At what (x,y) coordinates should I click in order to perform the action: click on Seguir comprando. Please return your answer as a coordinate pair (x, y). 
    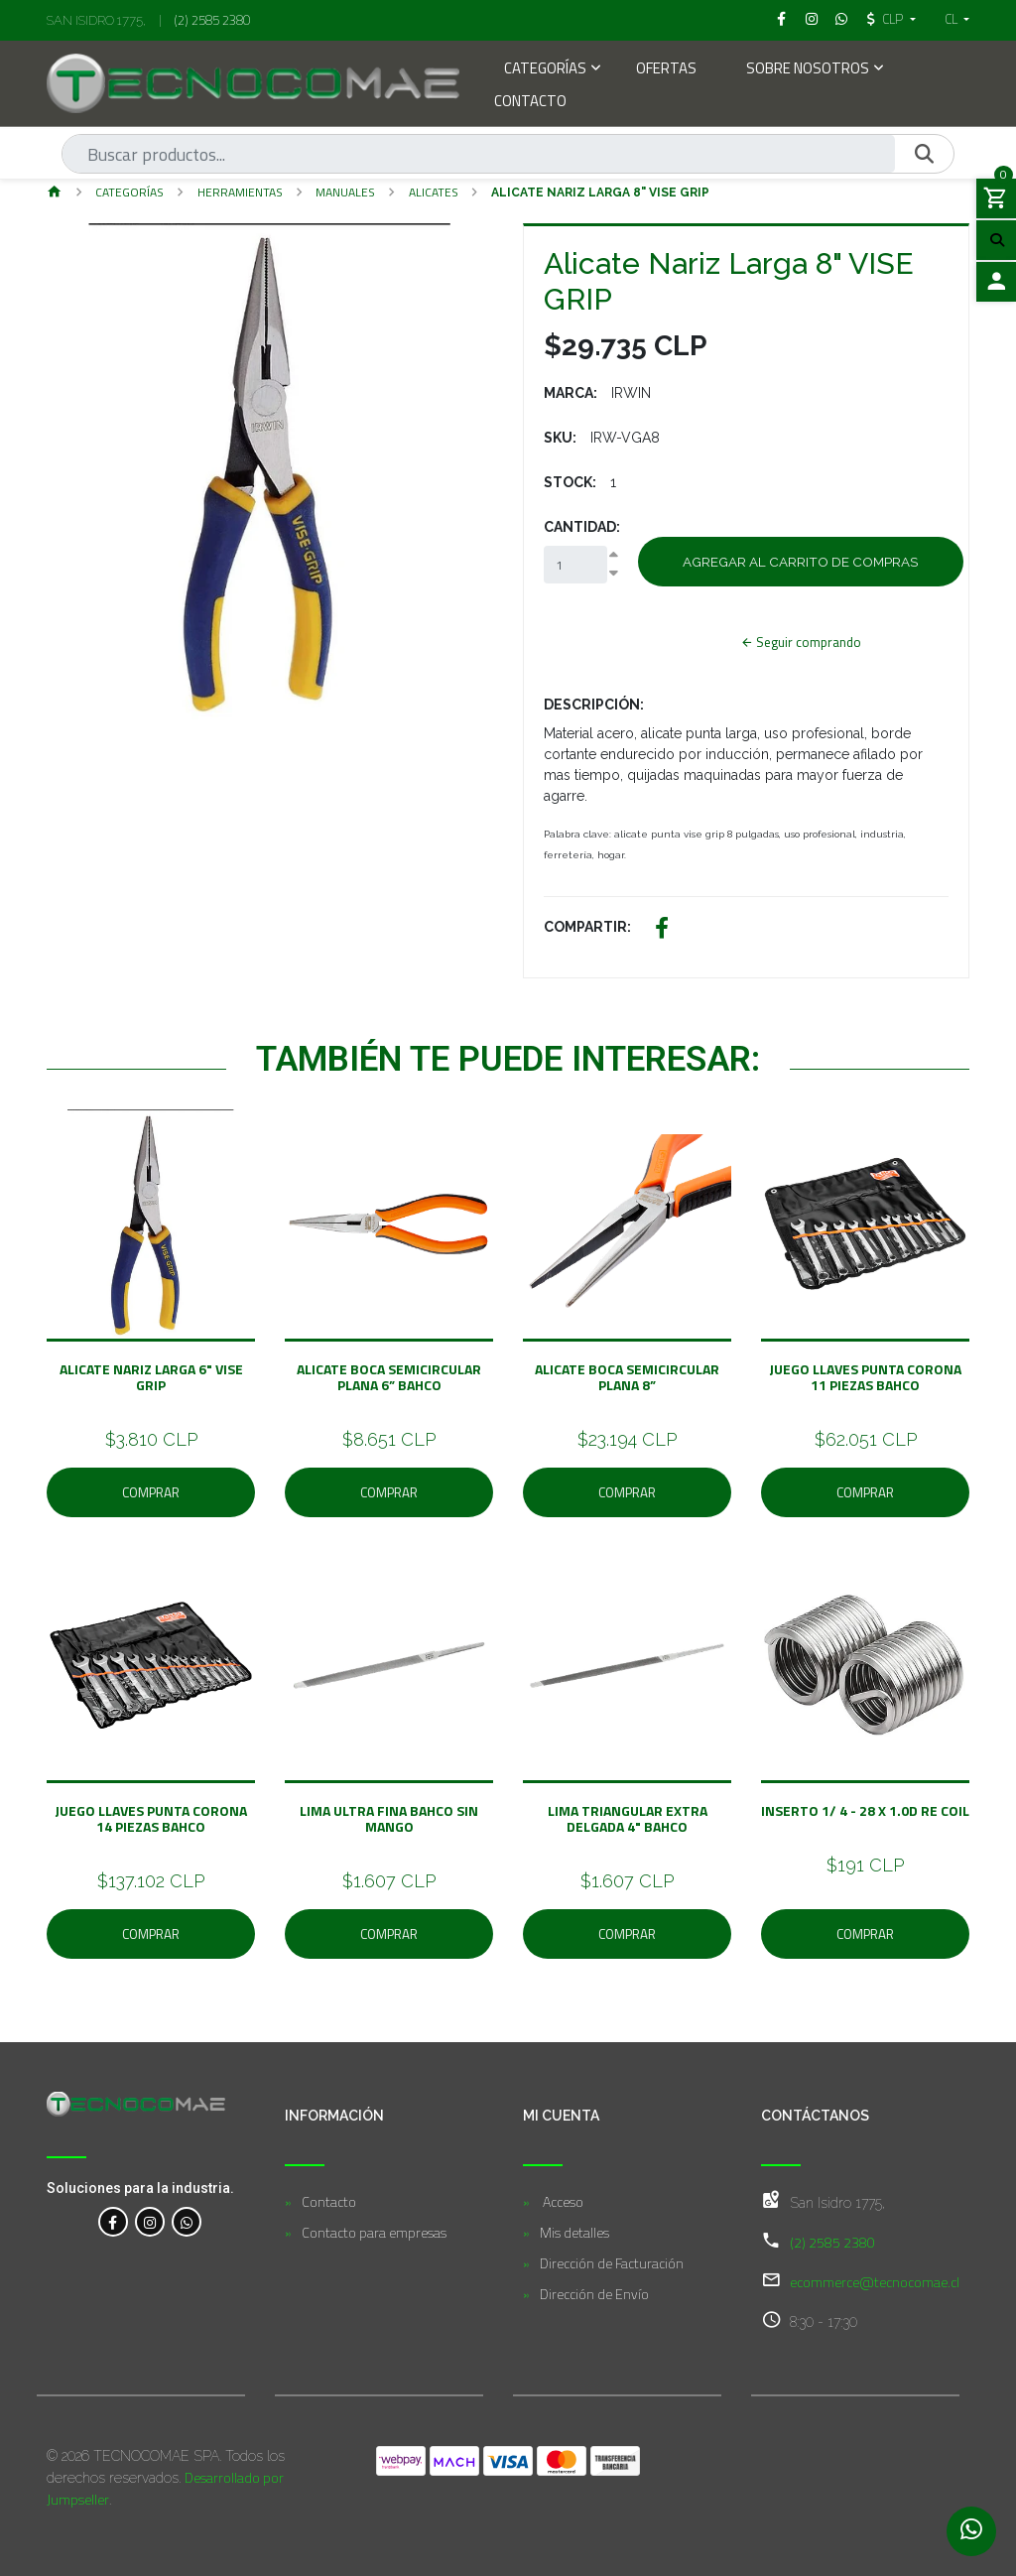
    Looking at the image, I should click on (800, 642).